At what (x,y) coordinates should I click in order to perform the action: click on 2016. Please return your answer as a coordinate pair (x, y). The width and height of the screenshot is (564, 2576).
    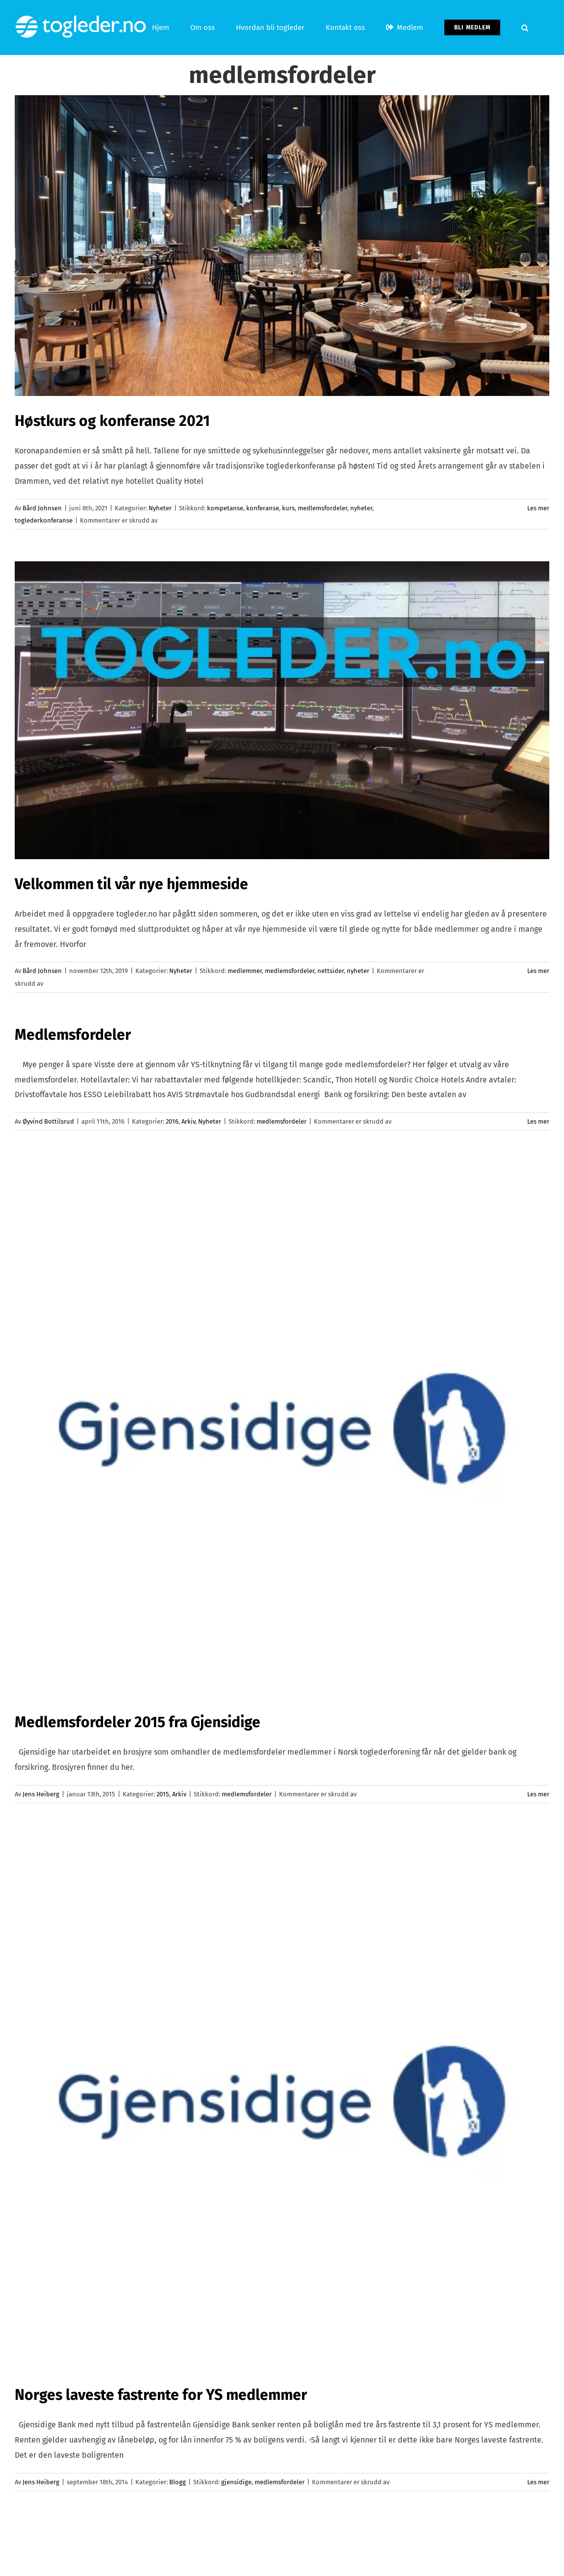
    Looking at the image, I should click on (172, 1121).